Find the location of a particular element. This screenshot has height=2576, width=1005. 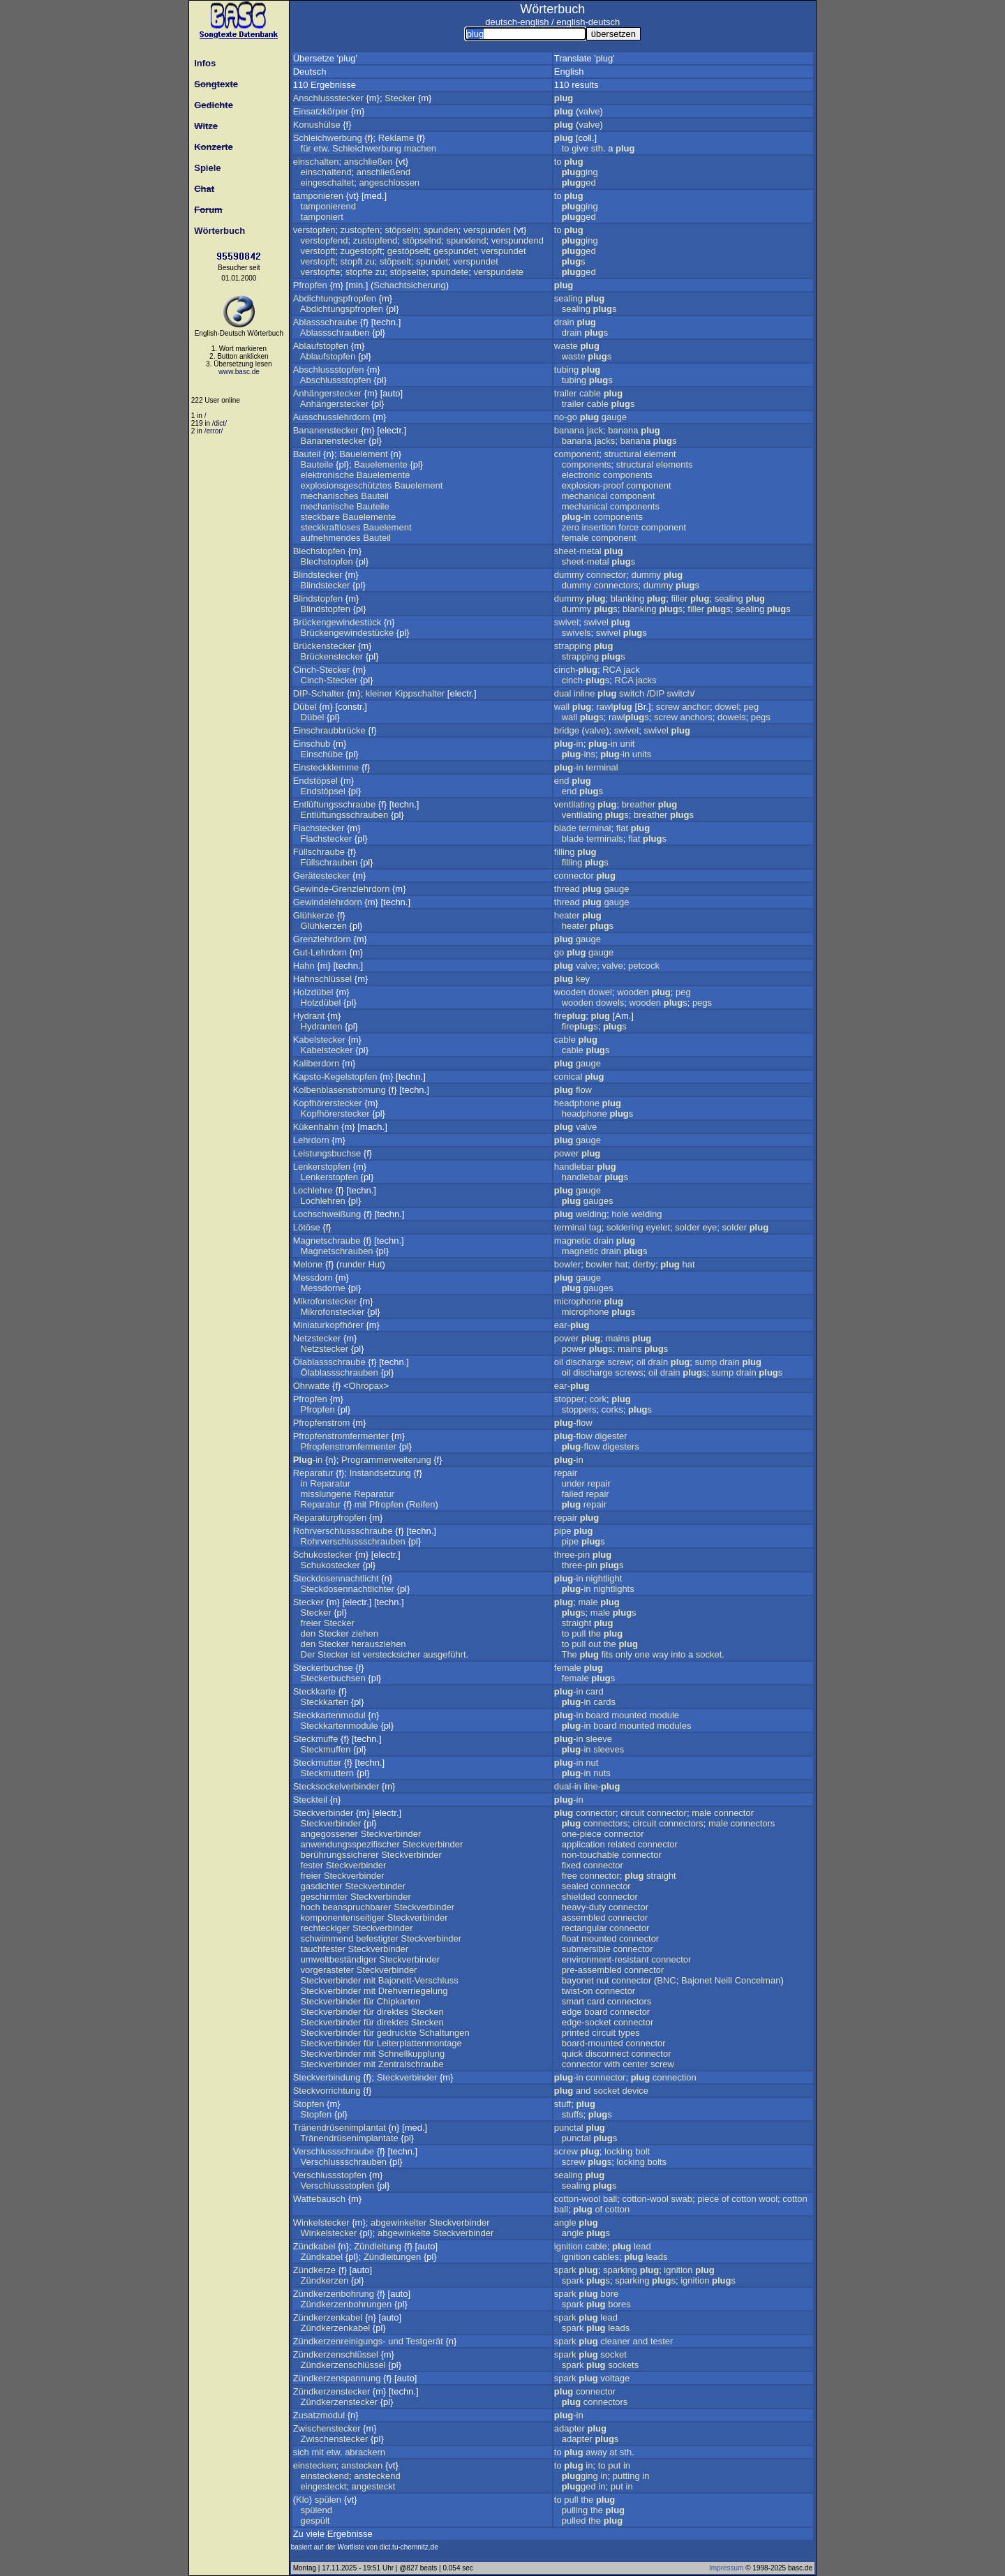

stöpselnd is located at coordinates (422, 240).